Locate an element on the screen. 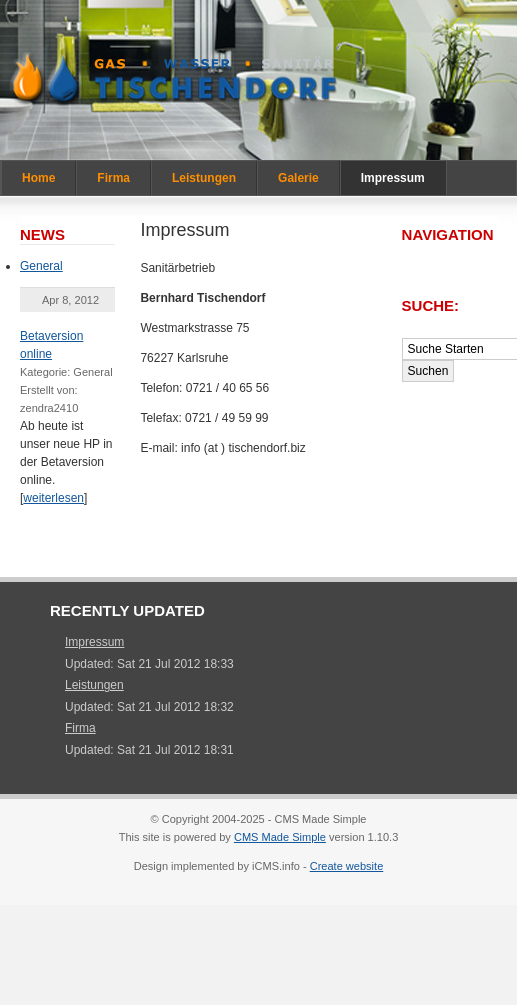 The image size is (517, 1005). Suche: is located at coordinates (433, 305).